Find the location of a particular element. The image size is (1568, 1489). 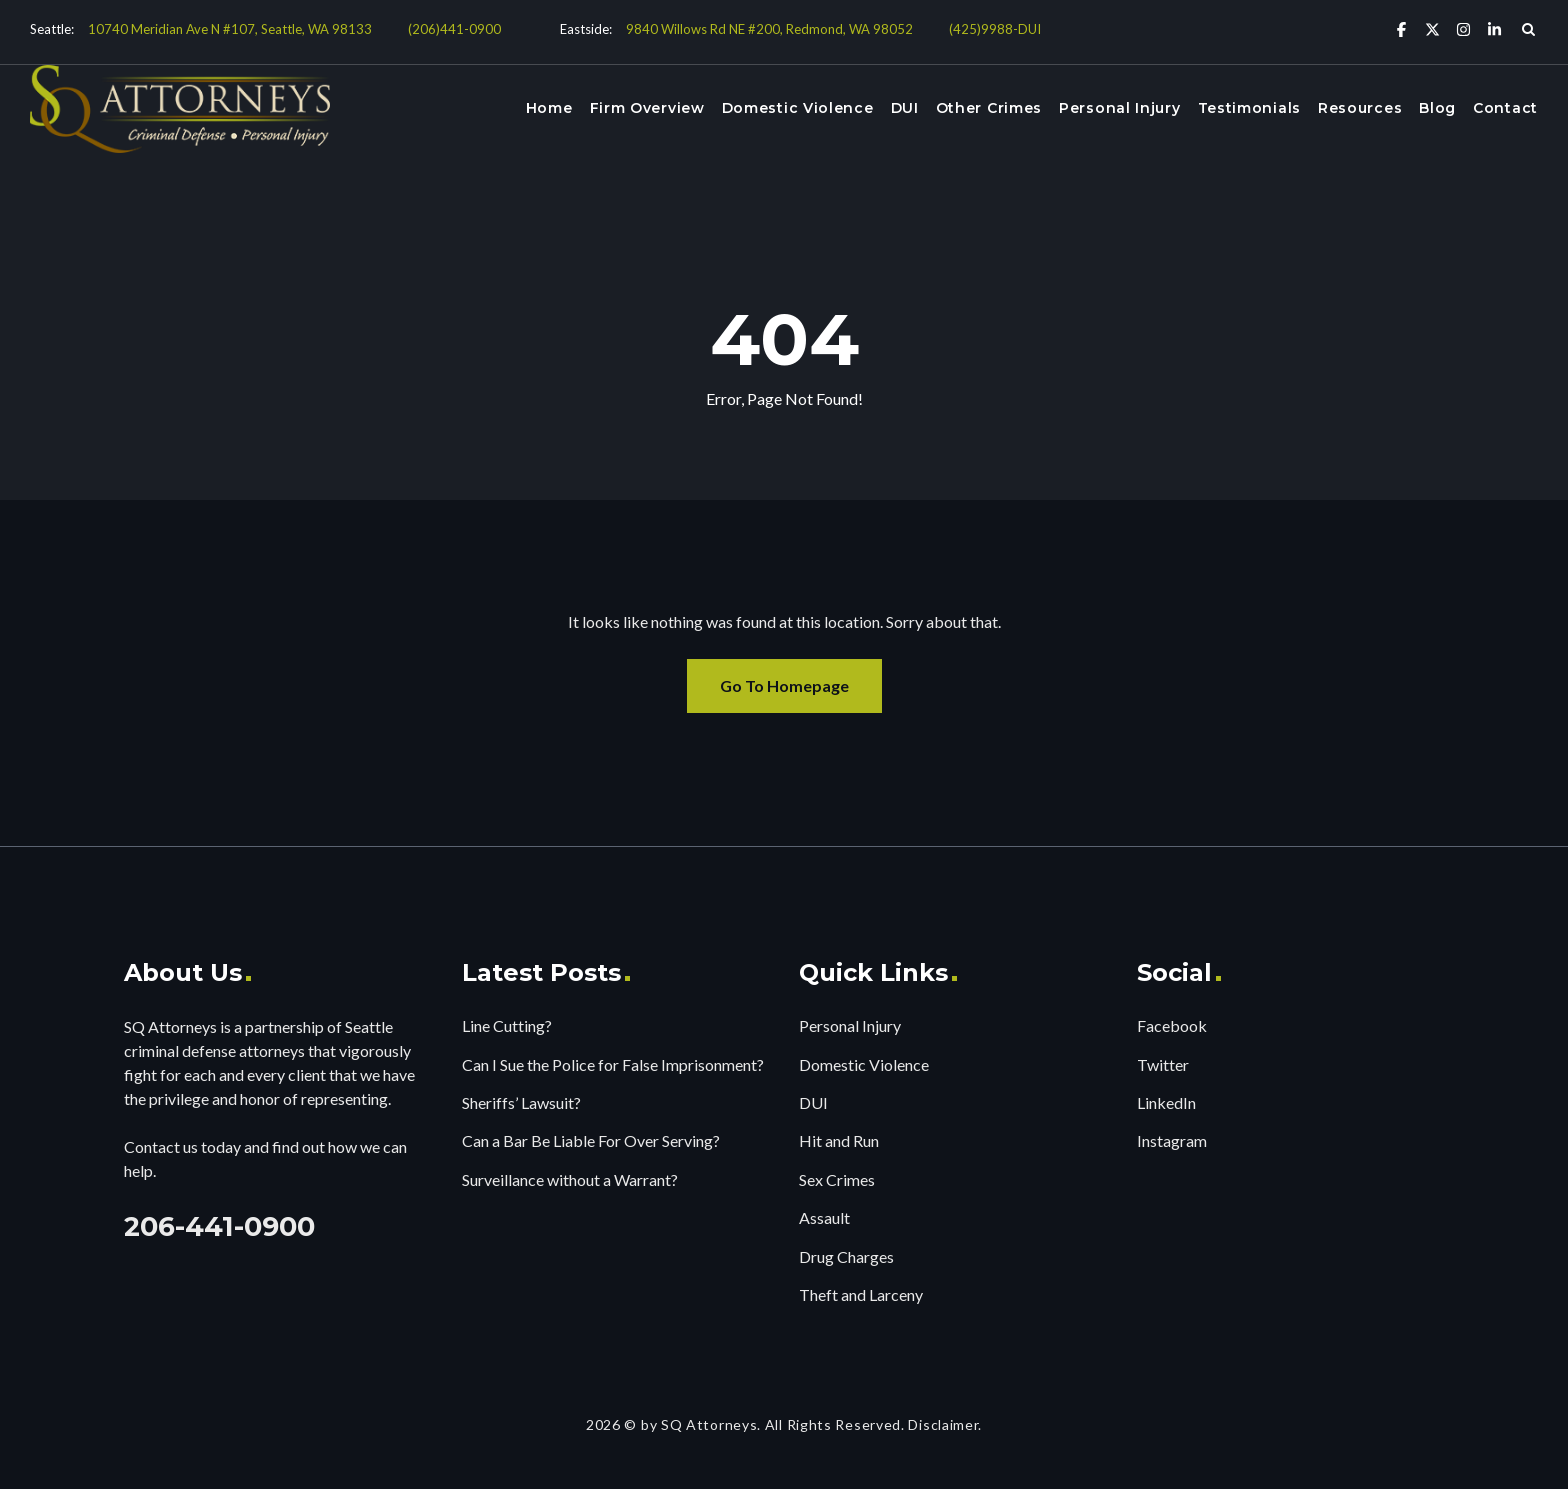

Testimonials is located at coordinates (1249, 108).